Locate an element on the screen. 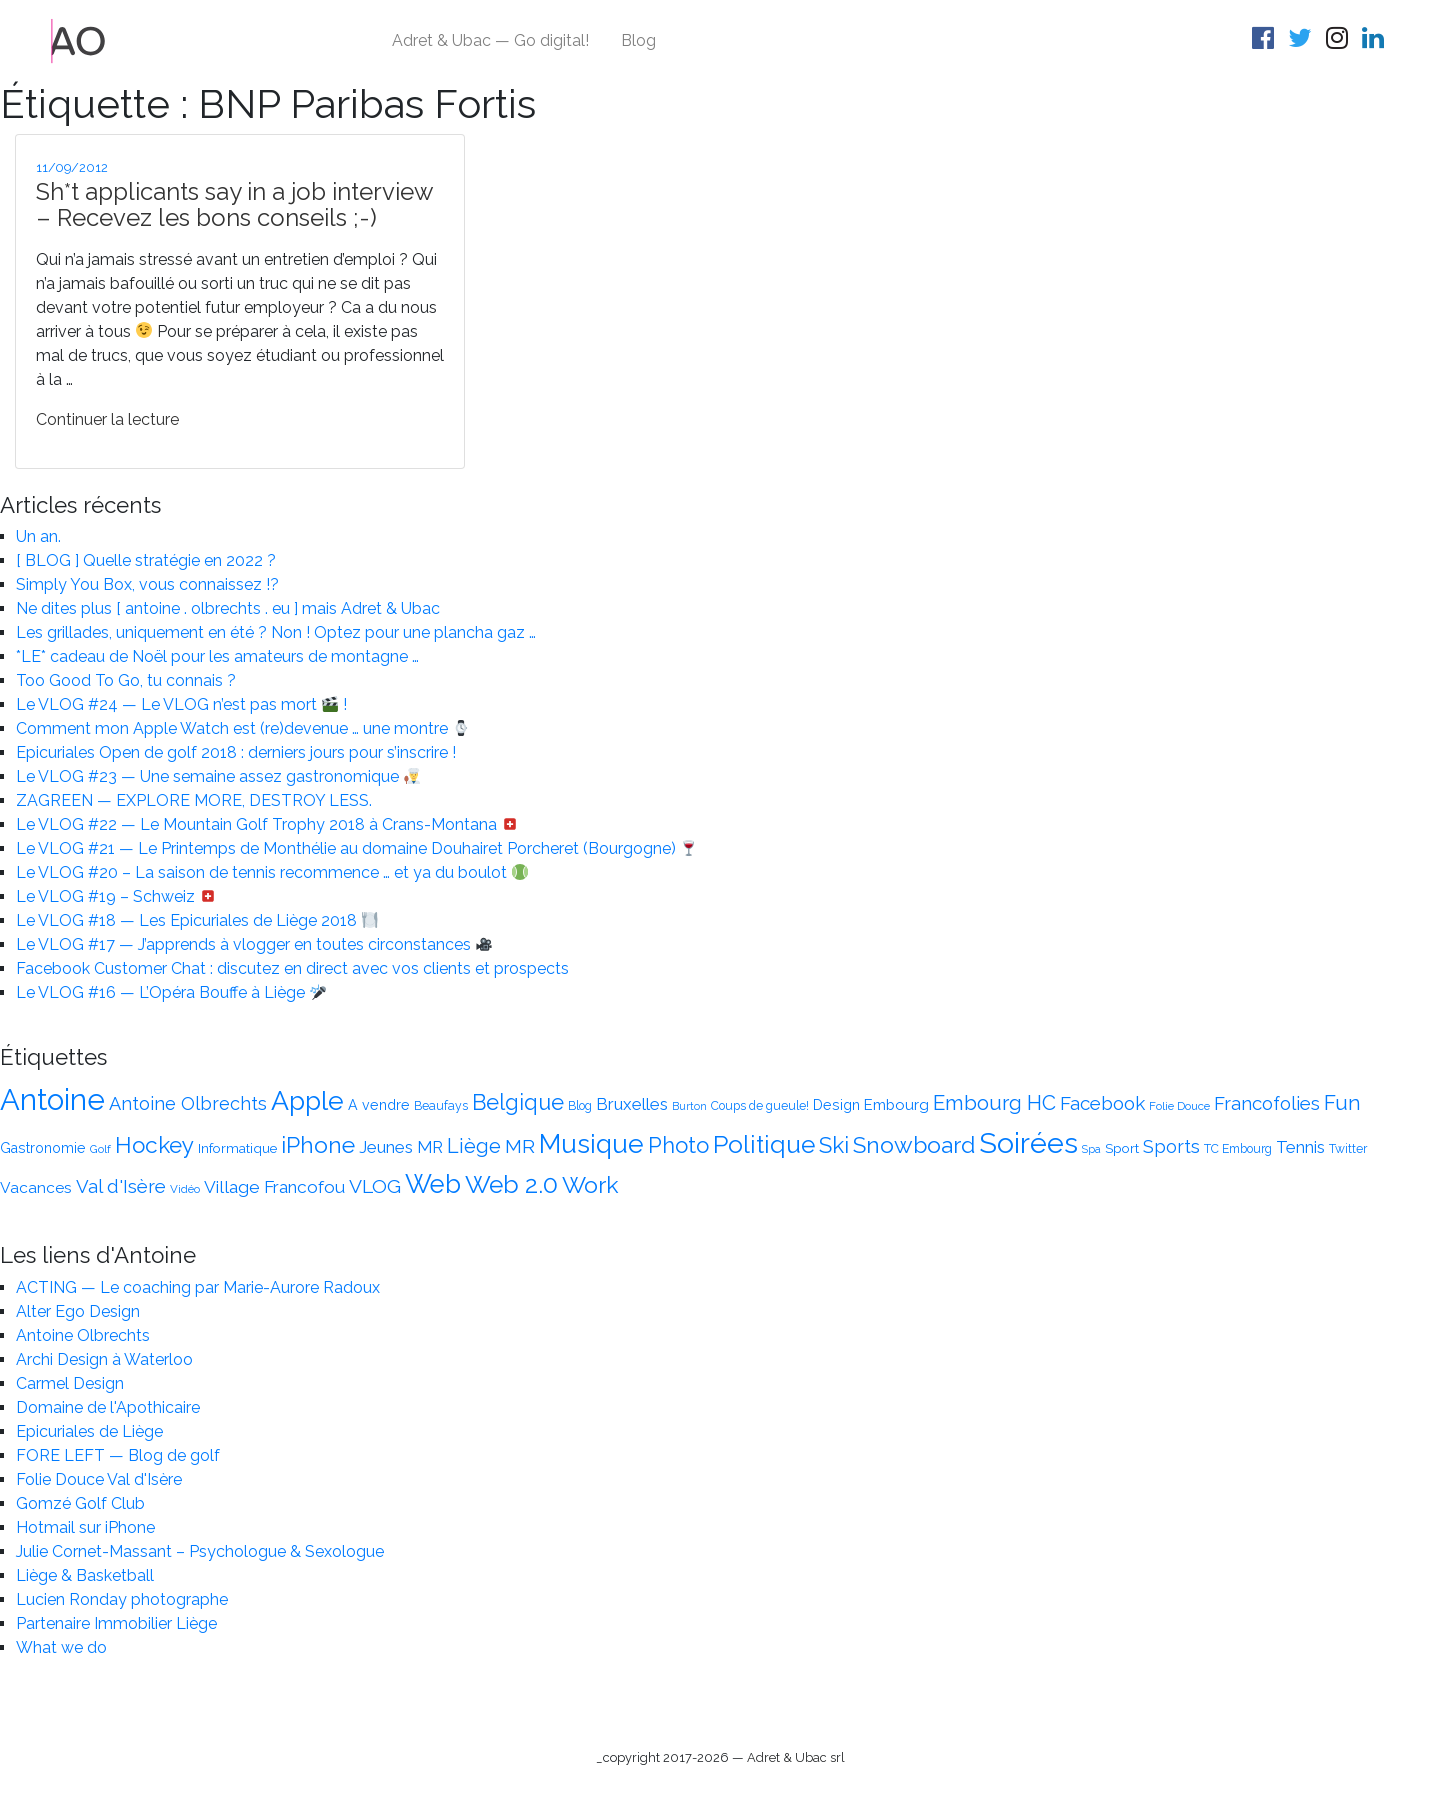 The image size is (1440, 1815). Le VLOG #16 — L’Opéra Bouffe à Liège is located at coordinates (171, 992).